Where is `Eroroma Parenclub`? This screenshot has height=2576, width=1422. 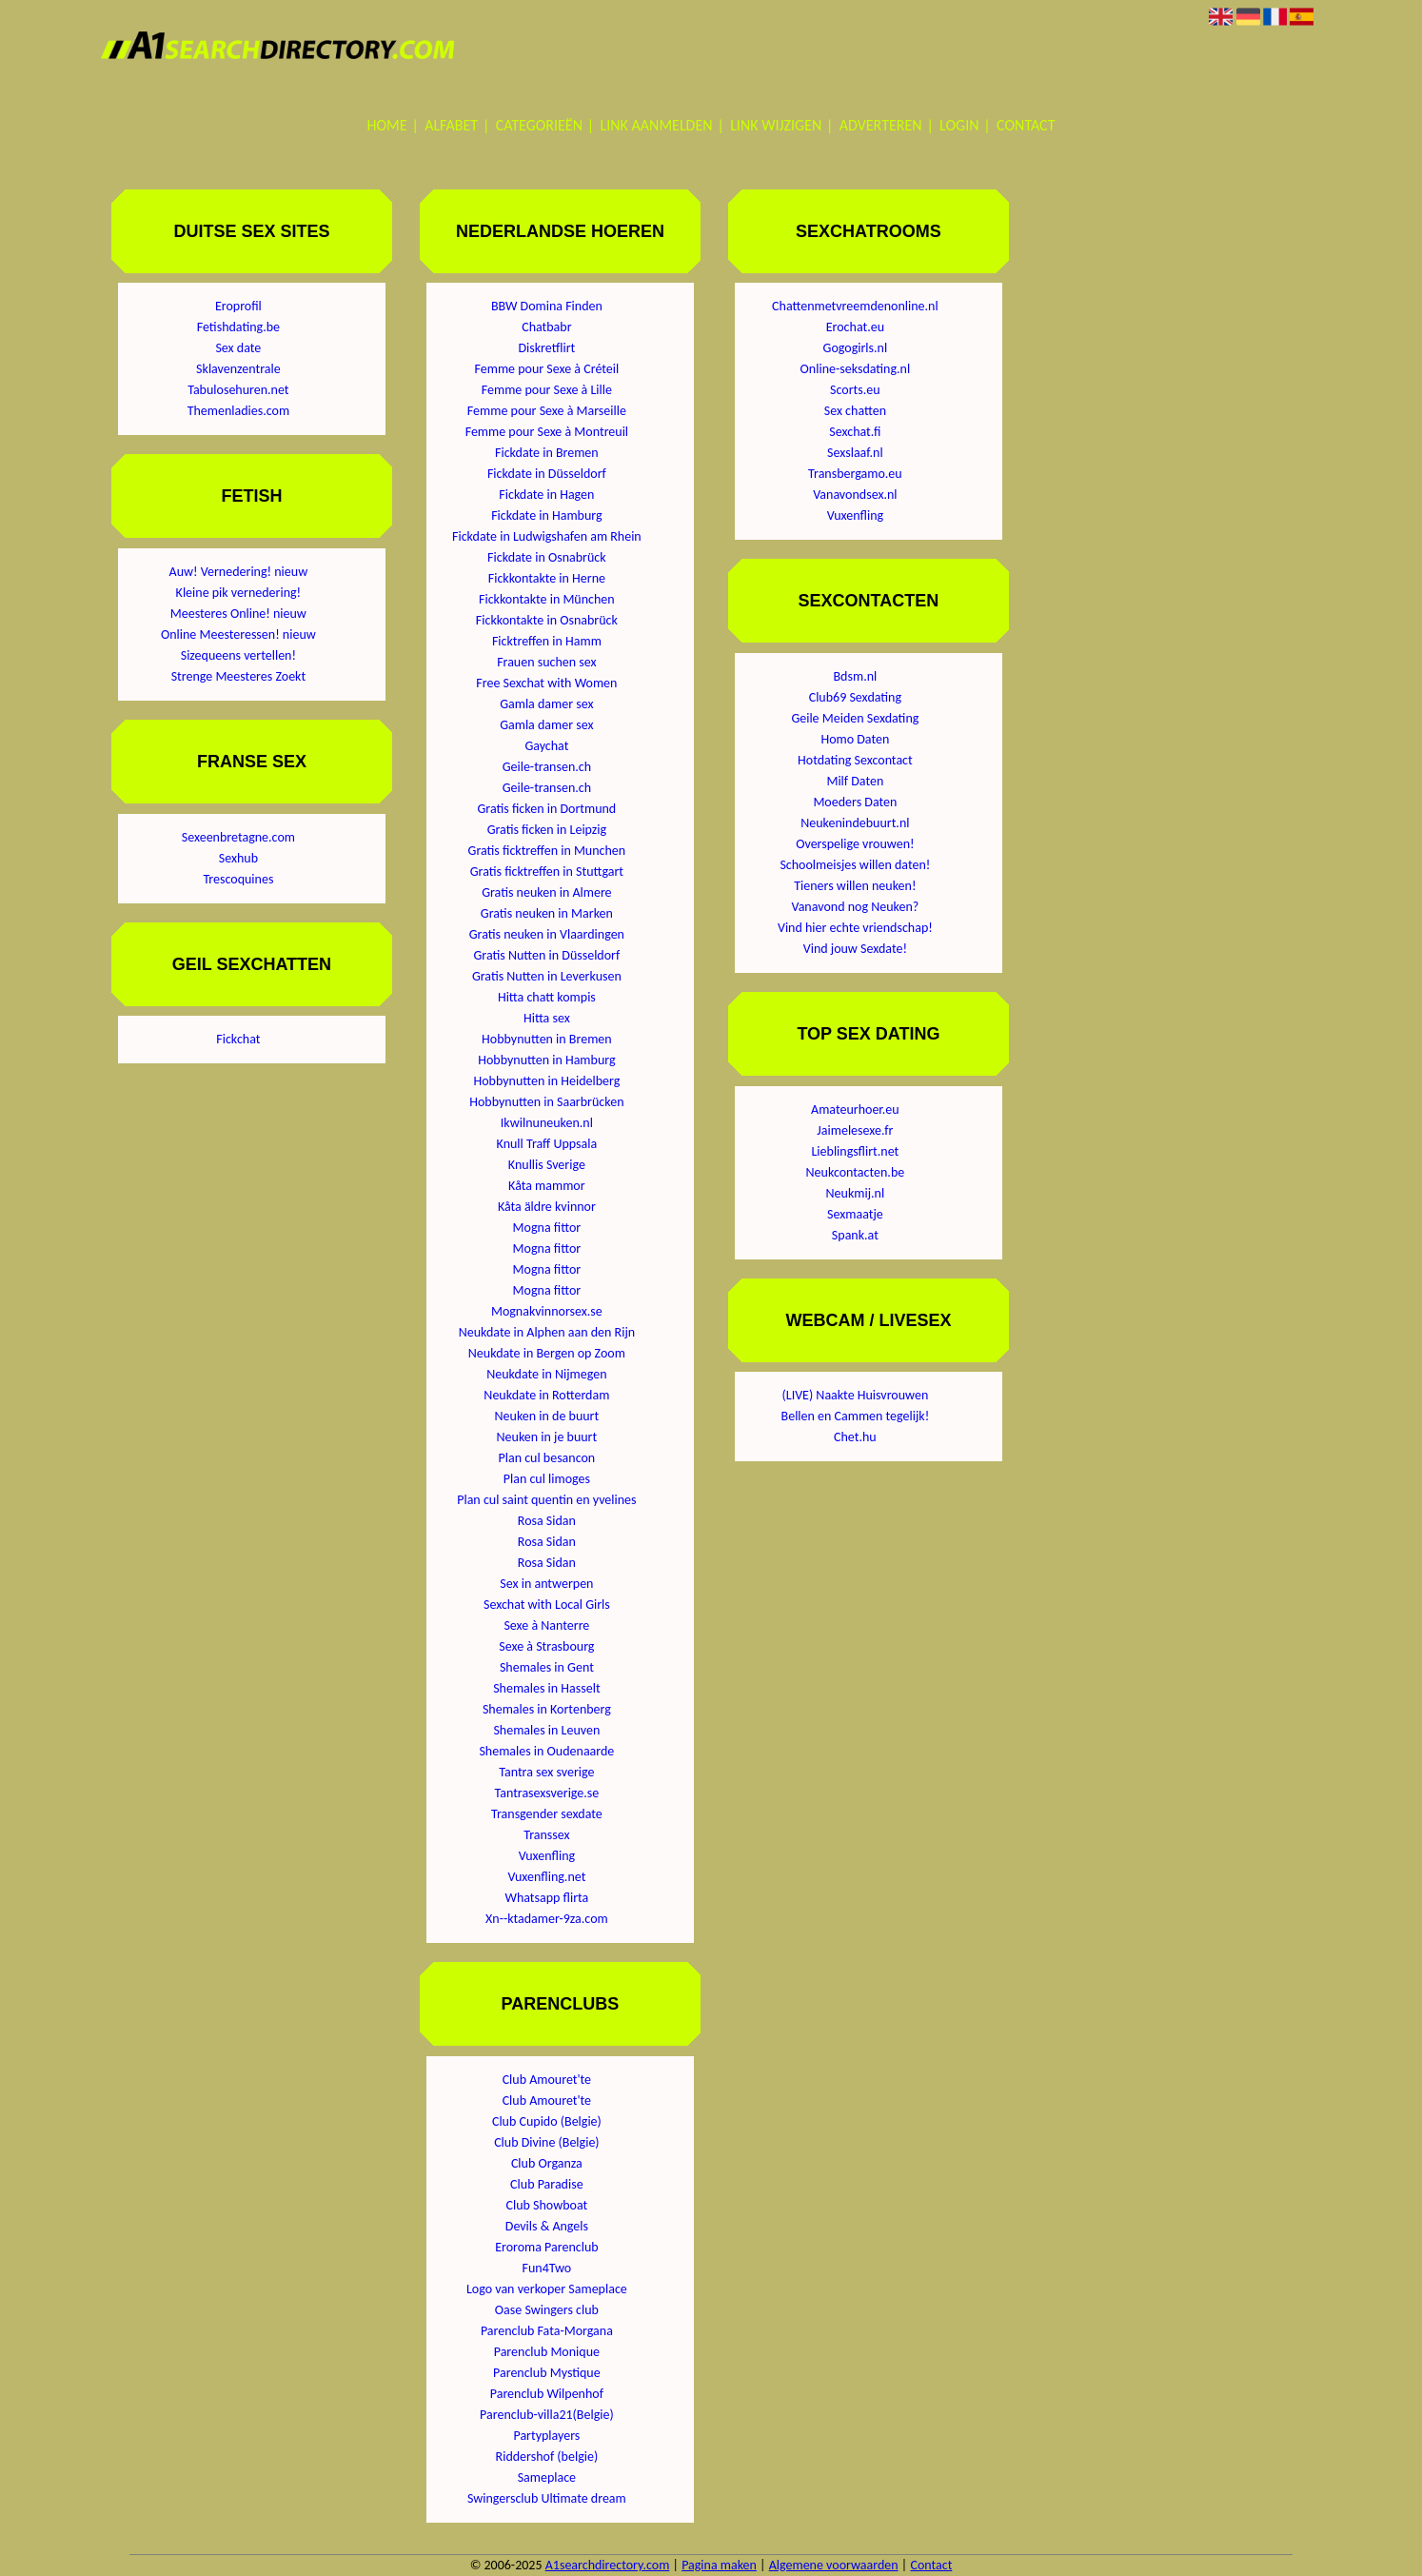 Eroroma Parenclub is located at coordinates (546, 2247).